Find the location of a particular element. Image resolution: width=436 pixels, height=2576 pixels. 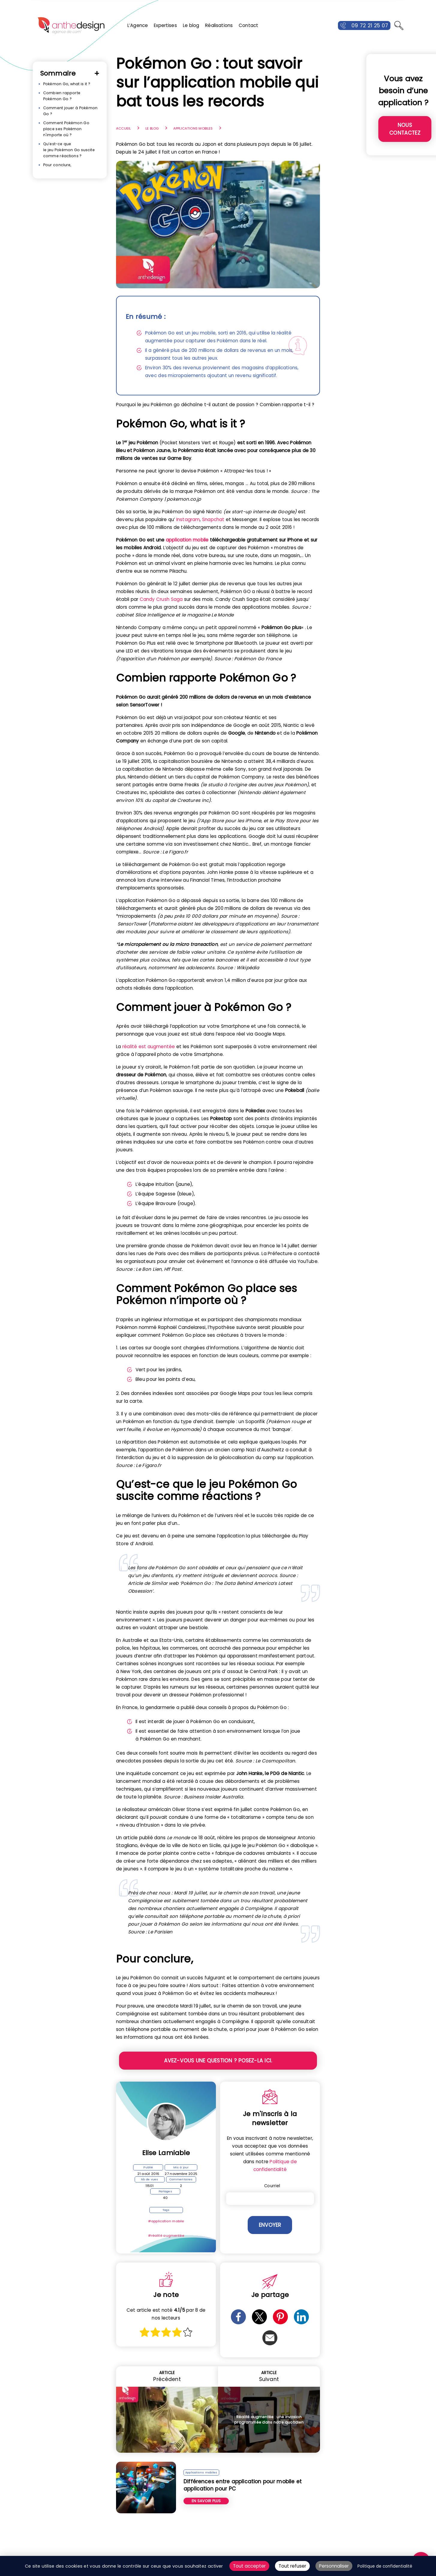

Accueil is located at coordinates (123, 128).